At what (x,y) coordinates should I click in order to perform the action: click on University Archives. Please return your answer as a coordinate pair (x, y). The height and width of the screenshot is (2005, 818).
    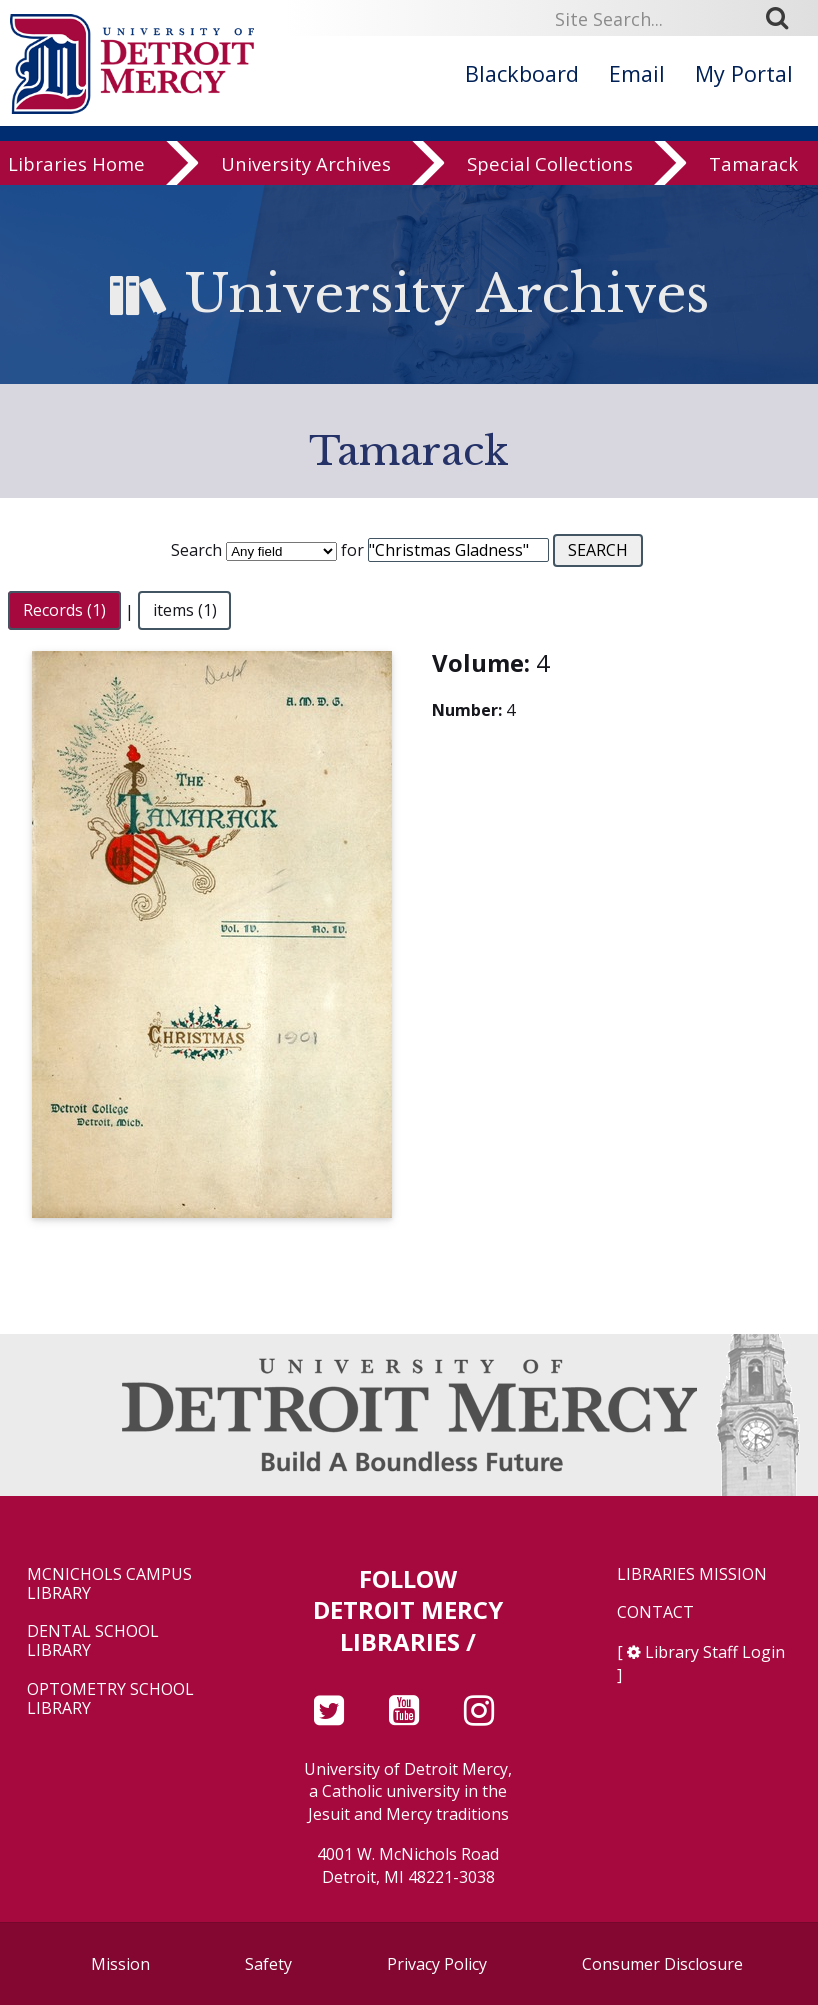
    Looking at the image, I should click on (306, 165).